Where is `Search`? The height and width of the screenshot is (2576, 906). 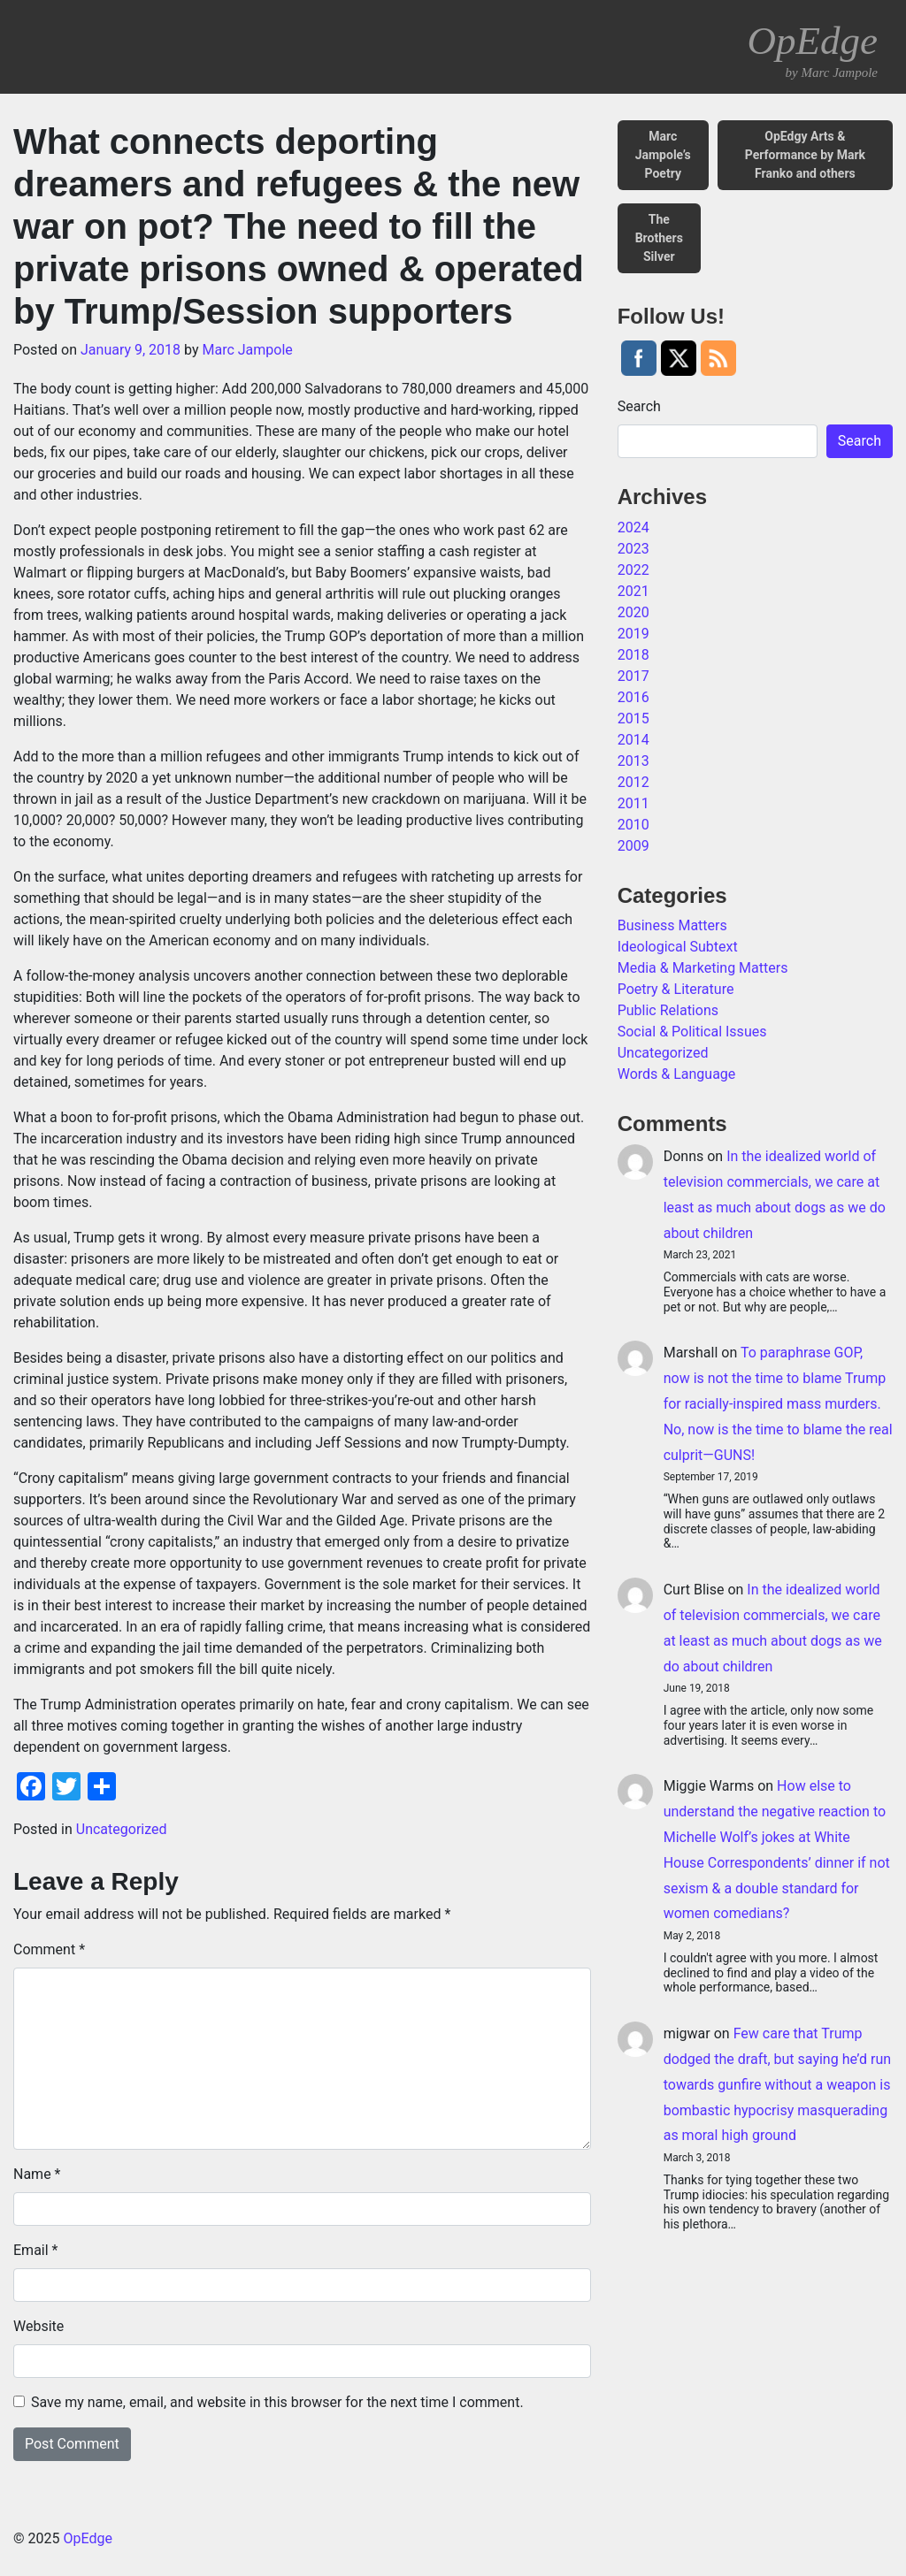 Search is located at coordinates (639, 406).